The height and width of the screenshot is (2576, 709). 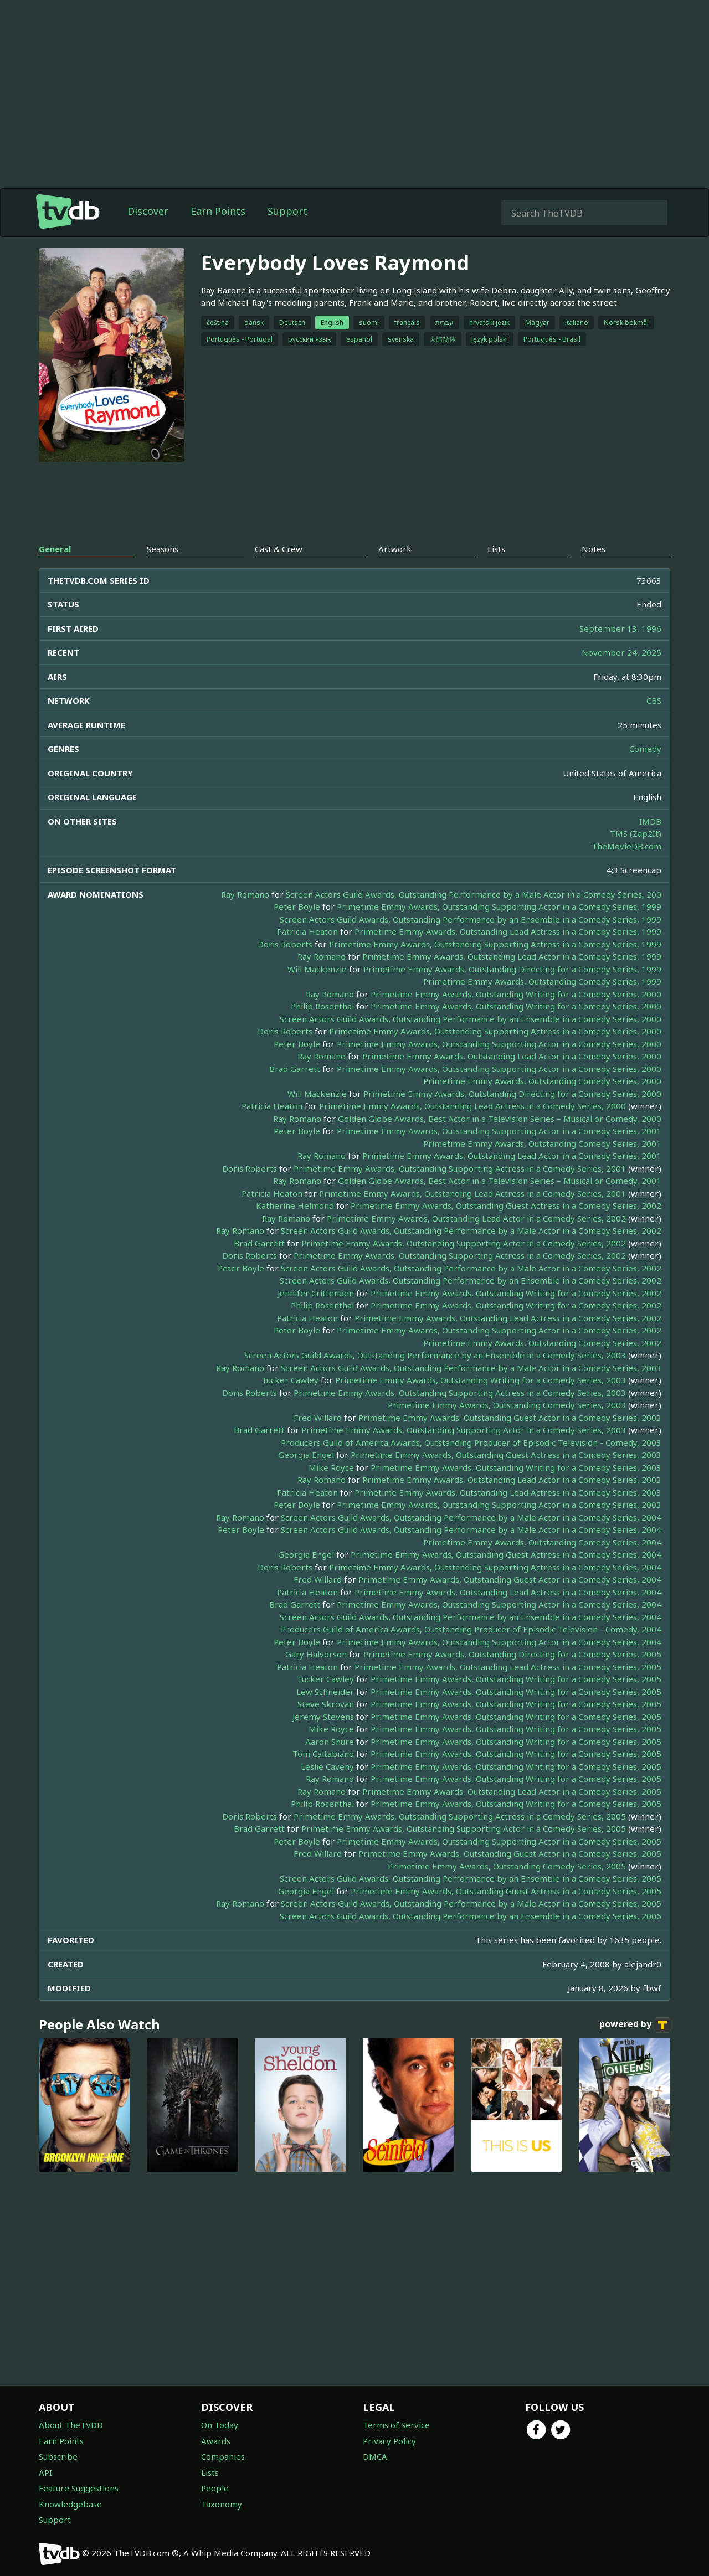 I want to click on Primetime Emmy Awards, Outstanding Lead Actress in a Comedy Series, 2001, so click(x=472, y=1193).